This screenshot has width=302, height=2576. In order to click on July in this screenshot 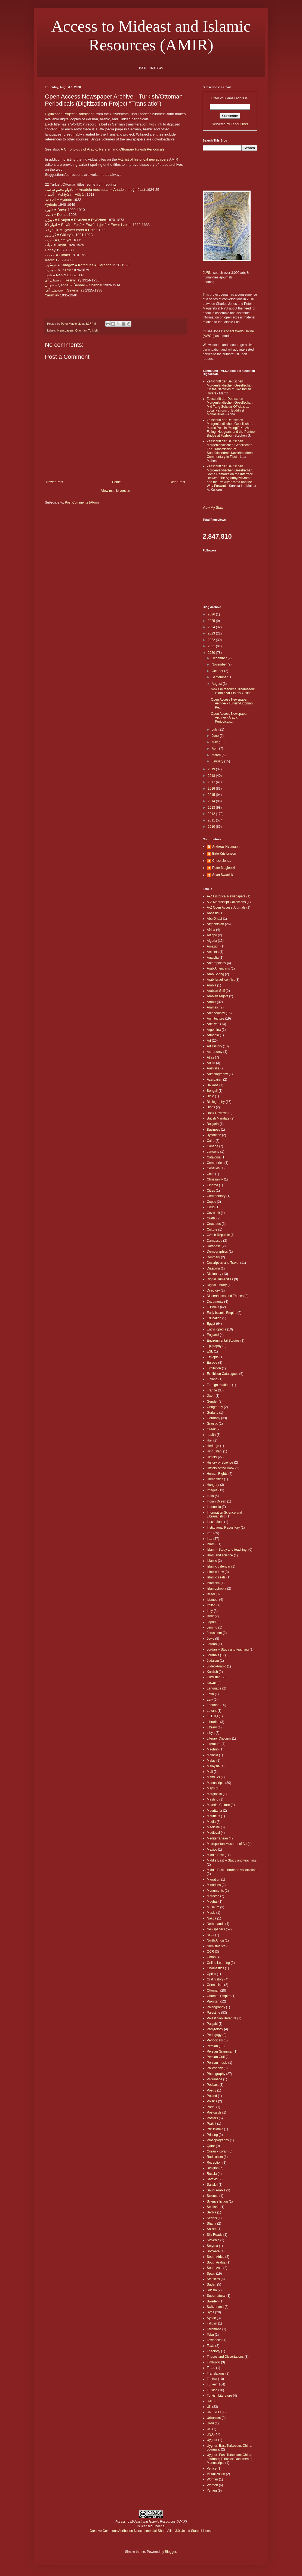, I will do `click(215, 729)`.